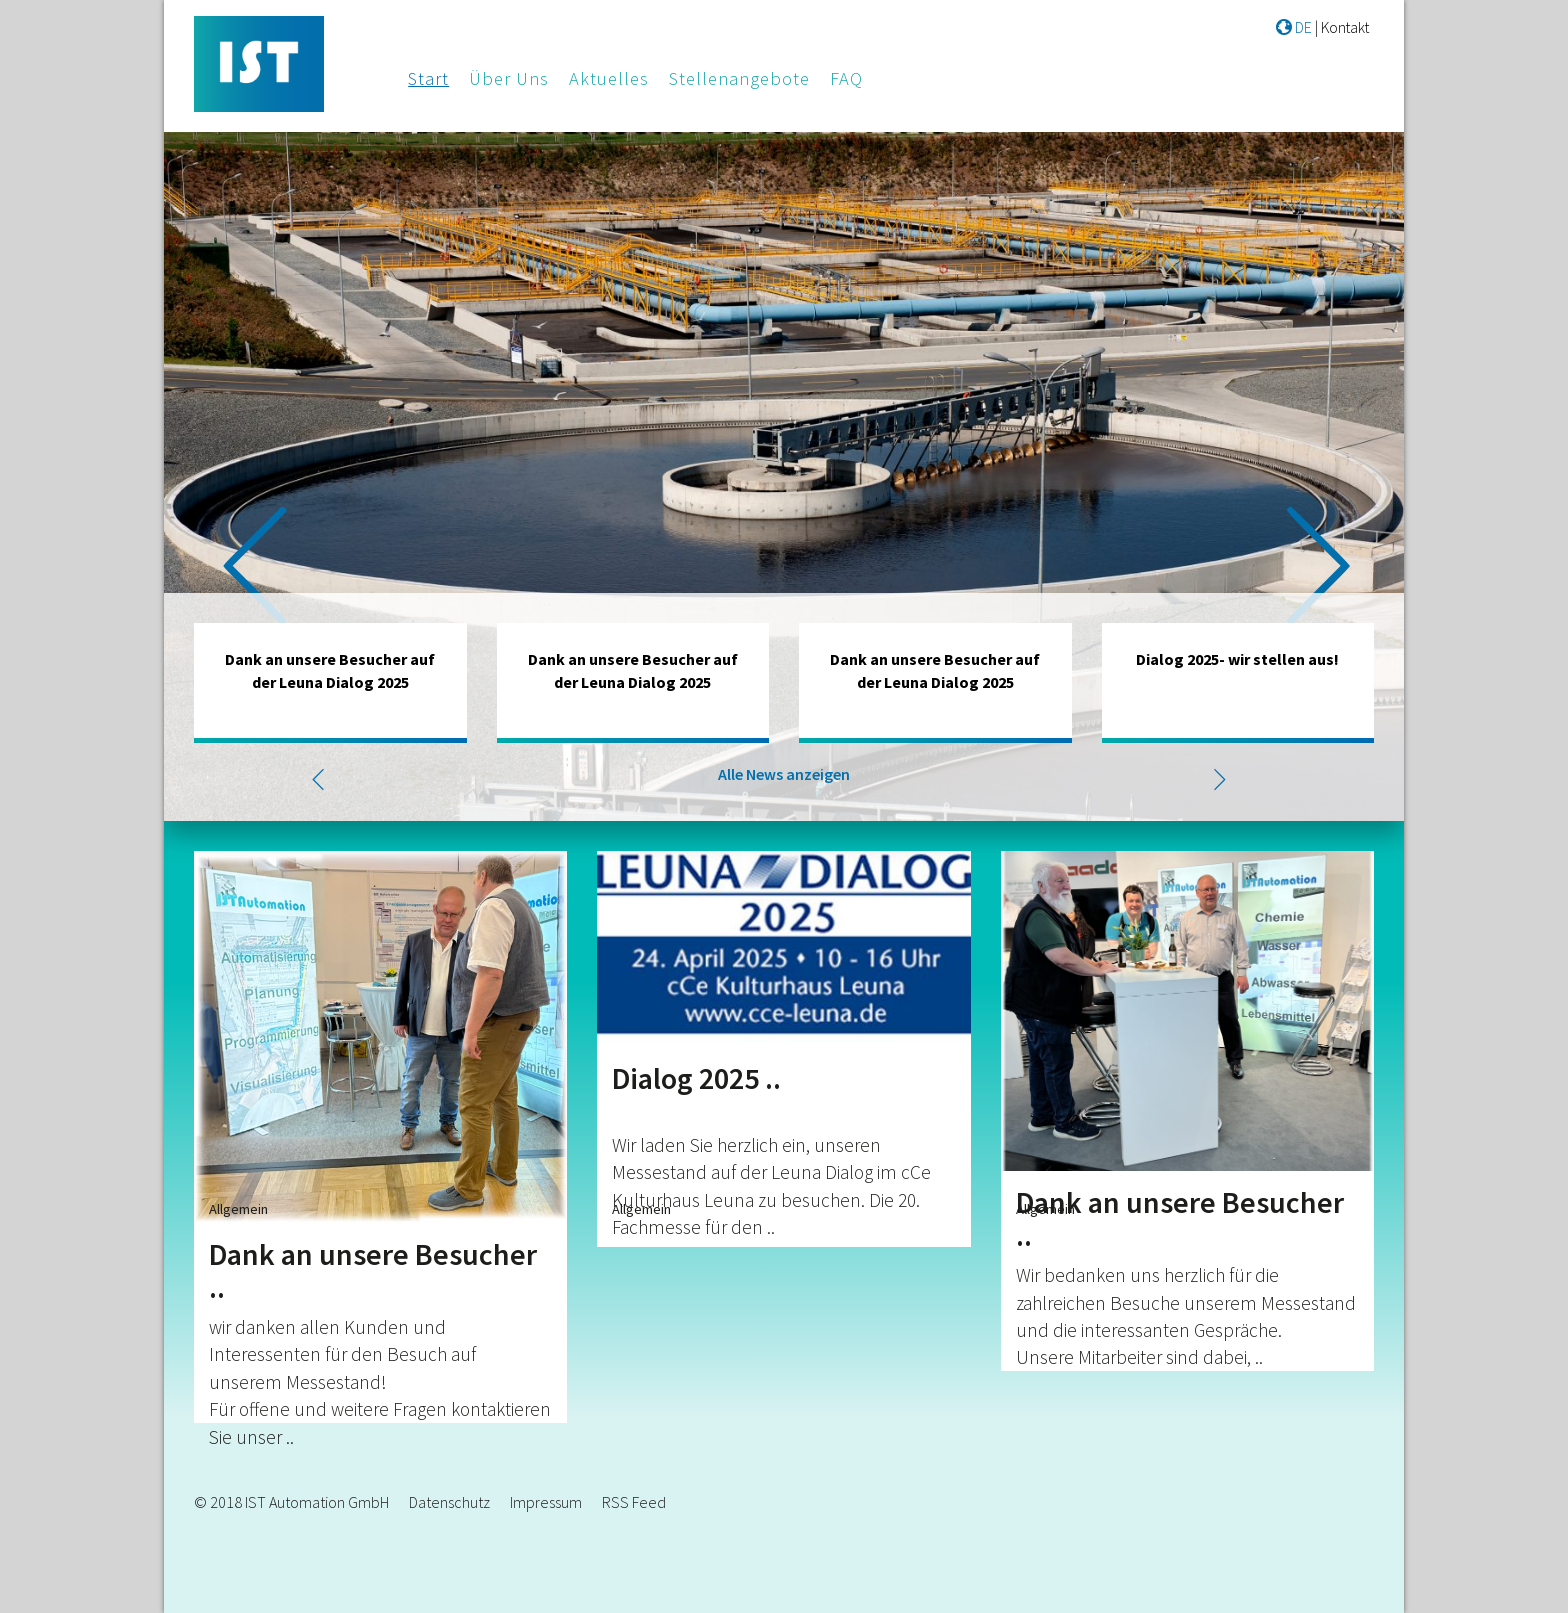 This screenshot has width=1568, height=1613. What do you see at coordinates (1345, 27) in the screenshot?
I see `Kontakt` at bounding box center [1345, 27].